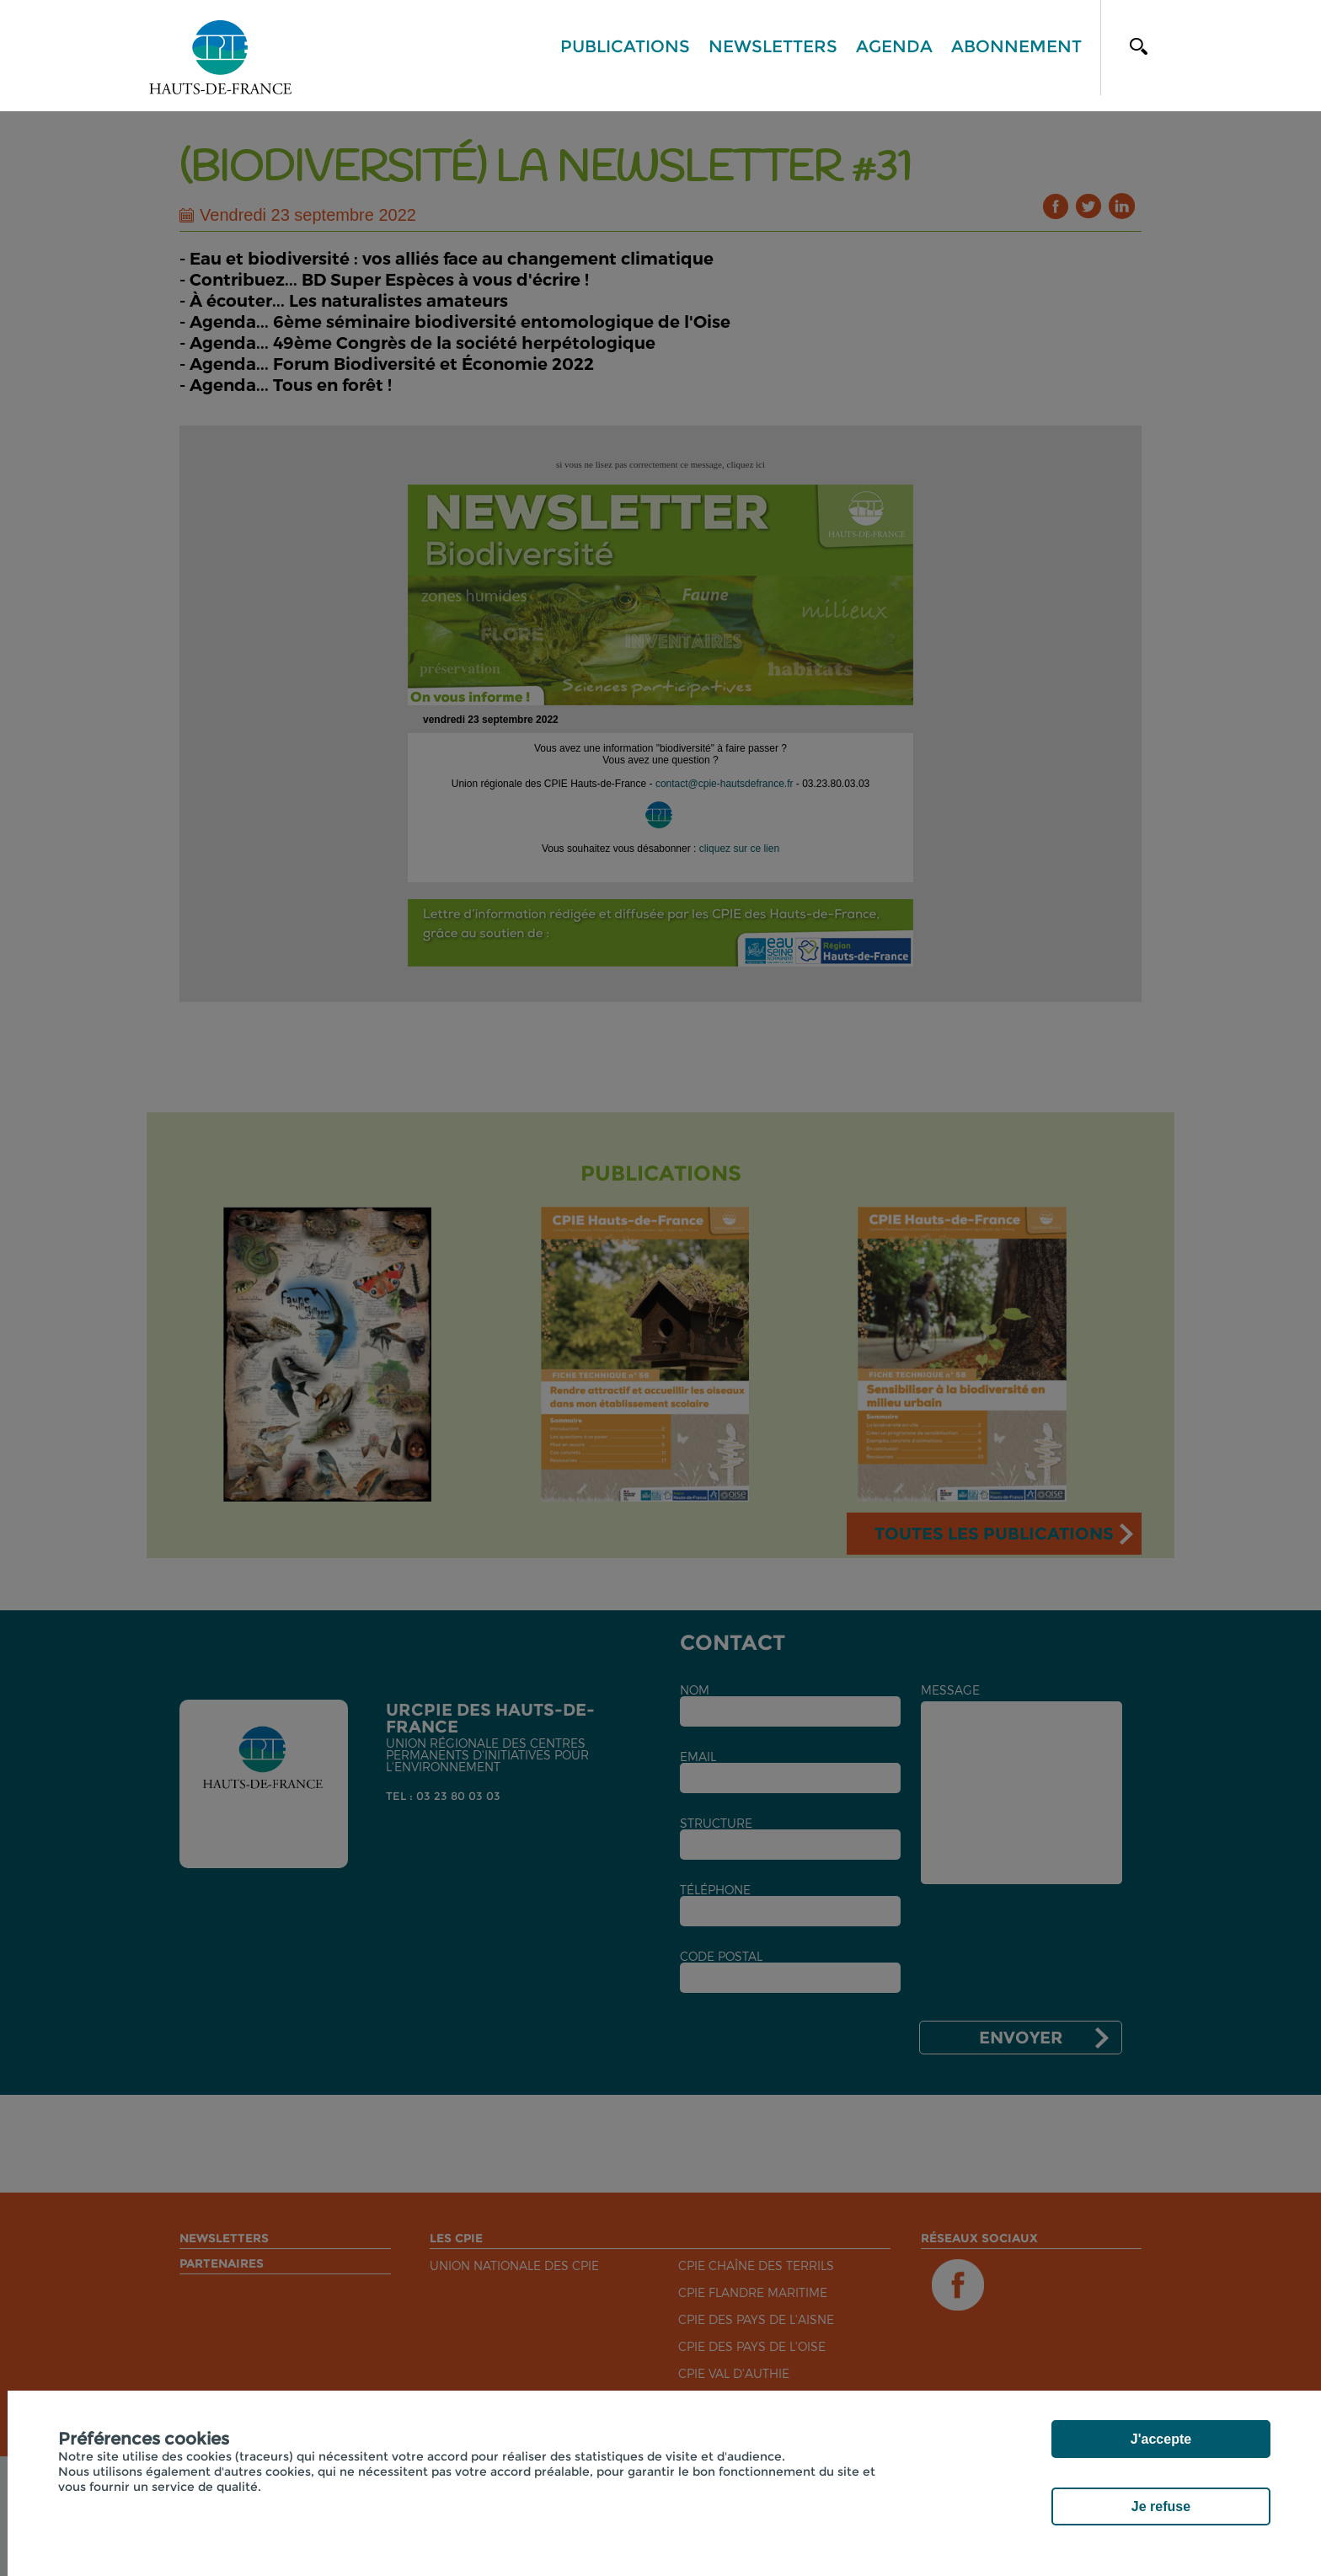  Describe the element at coordinates (1016, 46) in the screenshot. I see `Abonnement` at that location.